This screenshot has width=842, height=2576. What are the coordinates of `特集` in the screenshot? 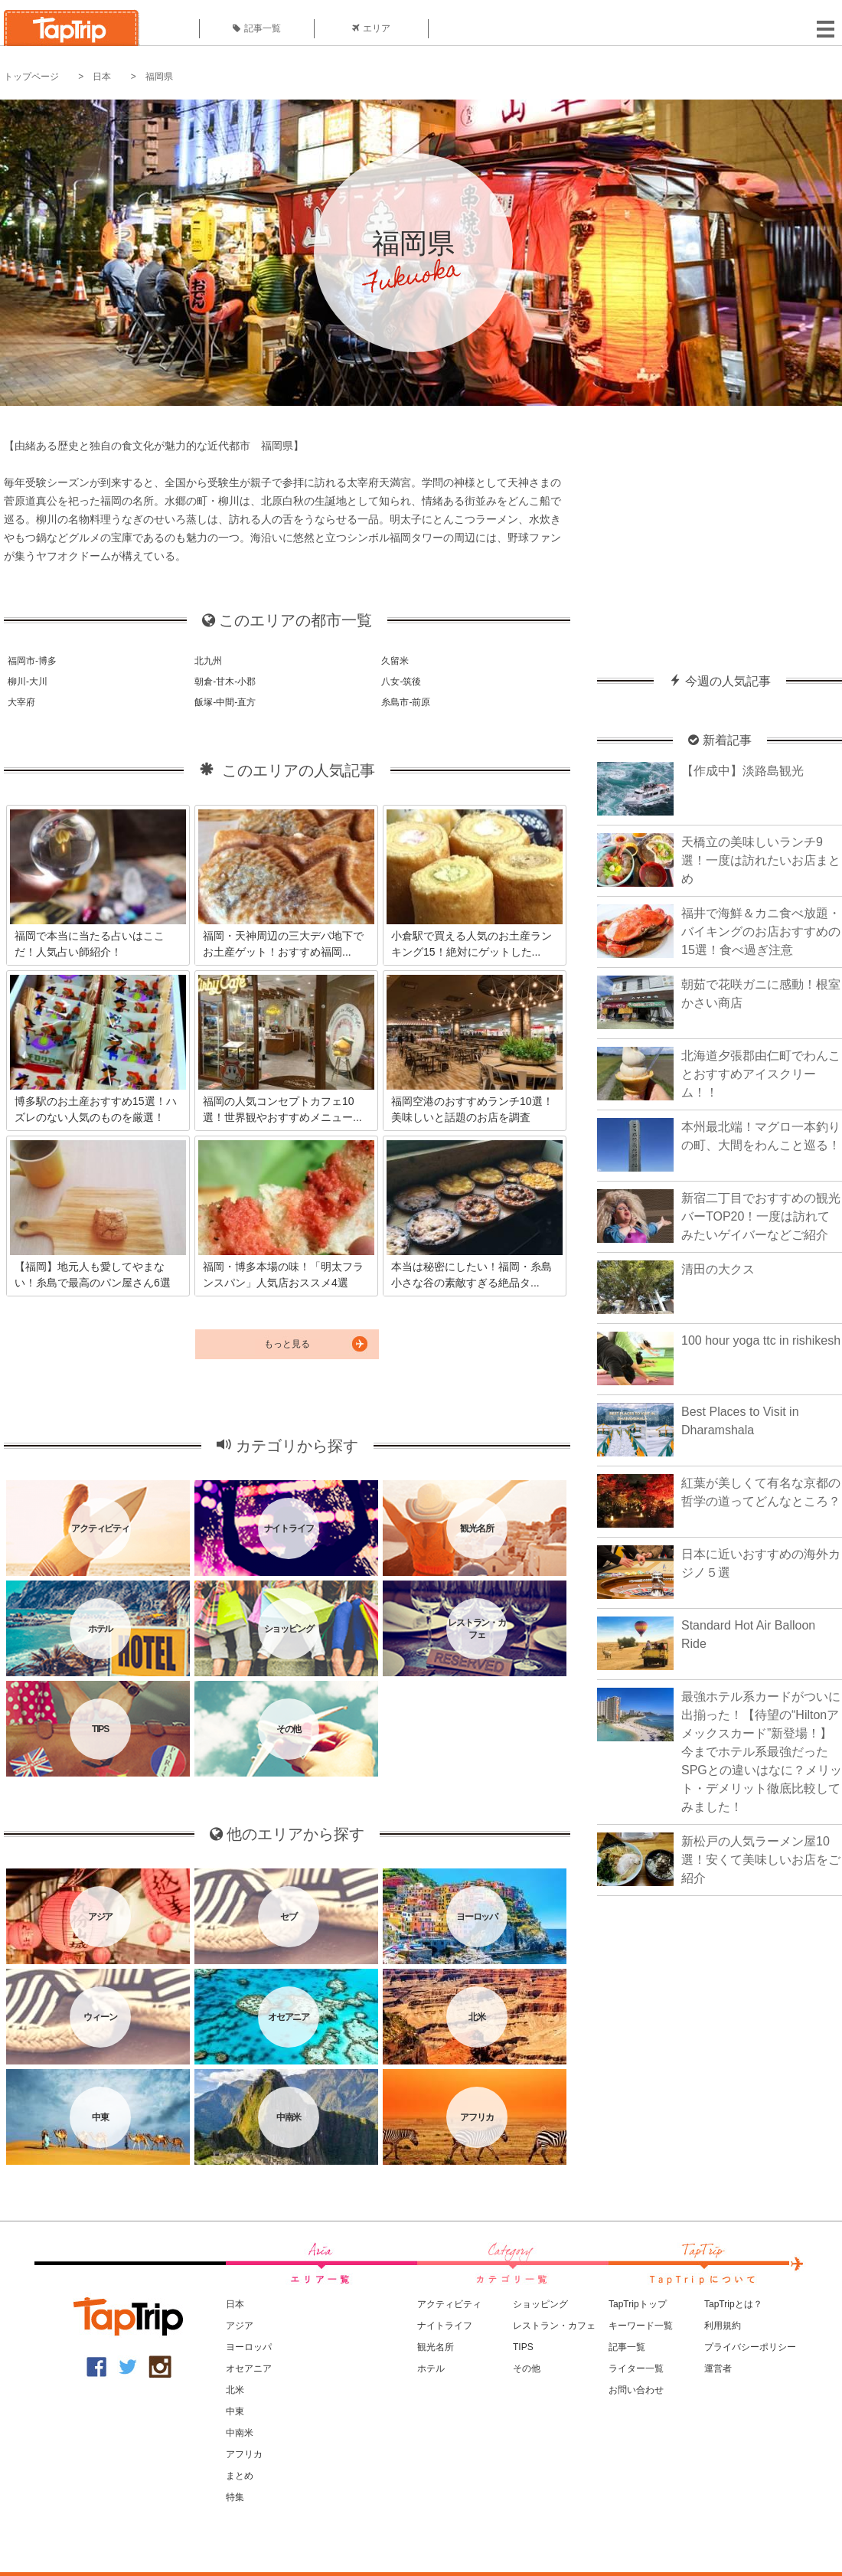 It's located at (235, 2497).